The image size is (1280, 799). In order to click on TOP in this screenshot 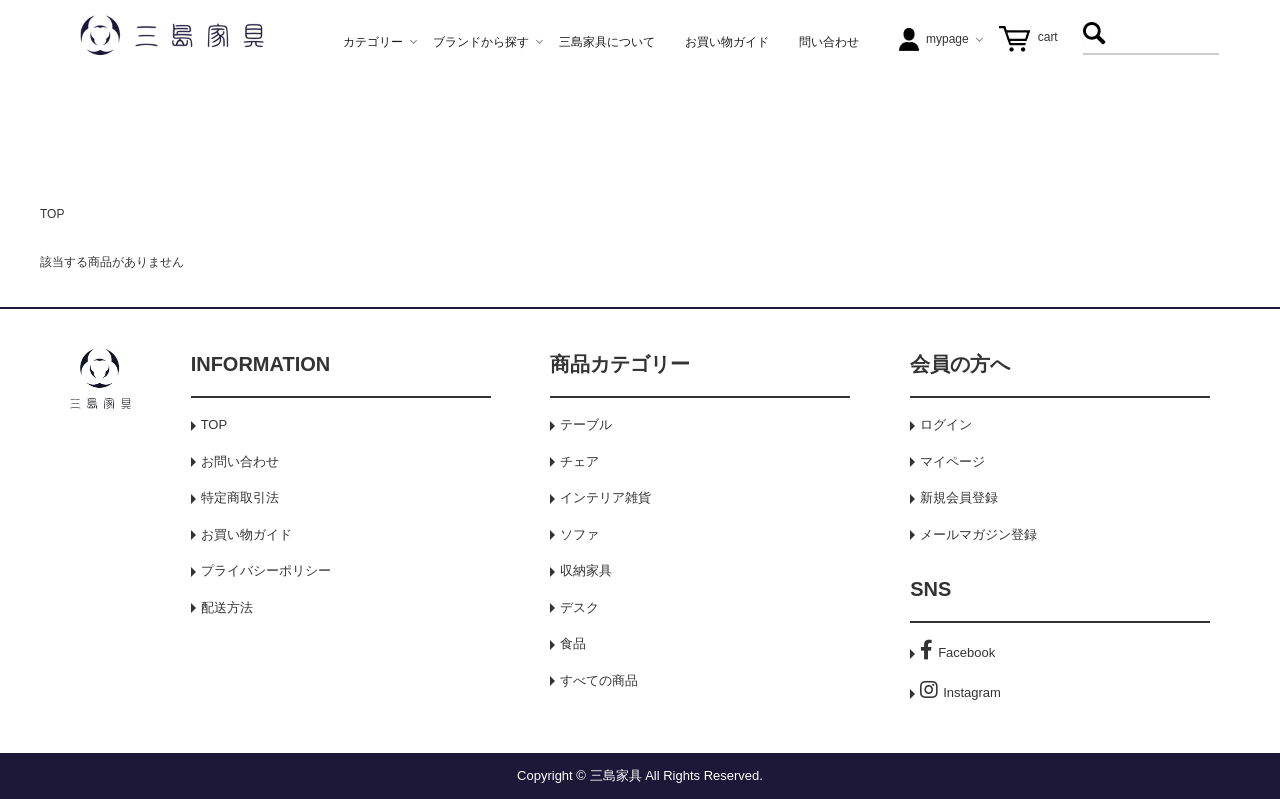, I will do `click(52, 214)`.